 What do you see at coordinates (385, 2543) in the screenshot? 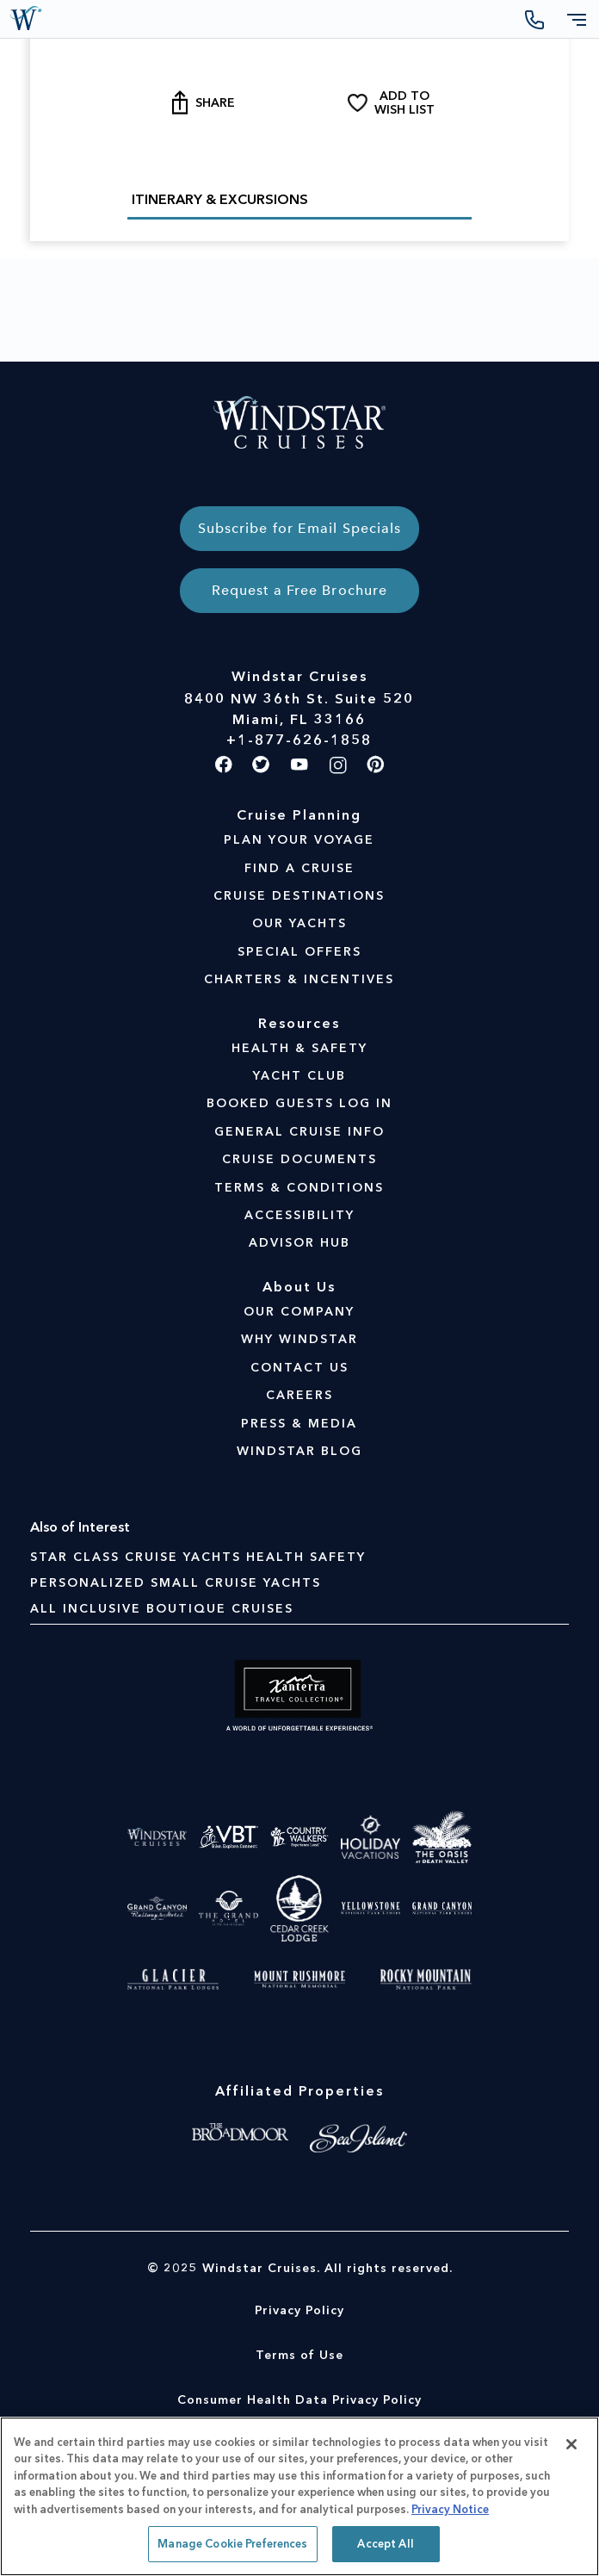
I see `Accept All` at bounding box center [385, 2543].